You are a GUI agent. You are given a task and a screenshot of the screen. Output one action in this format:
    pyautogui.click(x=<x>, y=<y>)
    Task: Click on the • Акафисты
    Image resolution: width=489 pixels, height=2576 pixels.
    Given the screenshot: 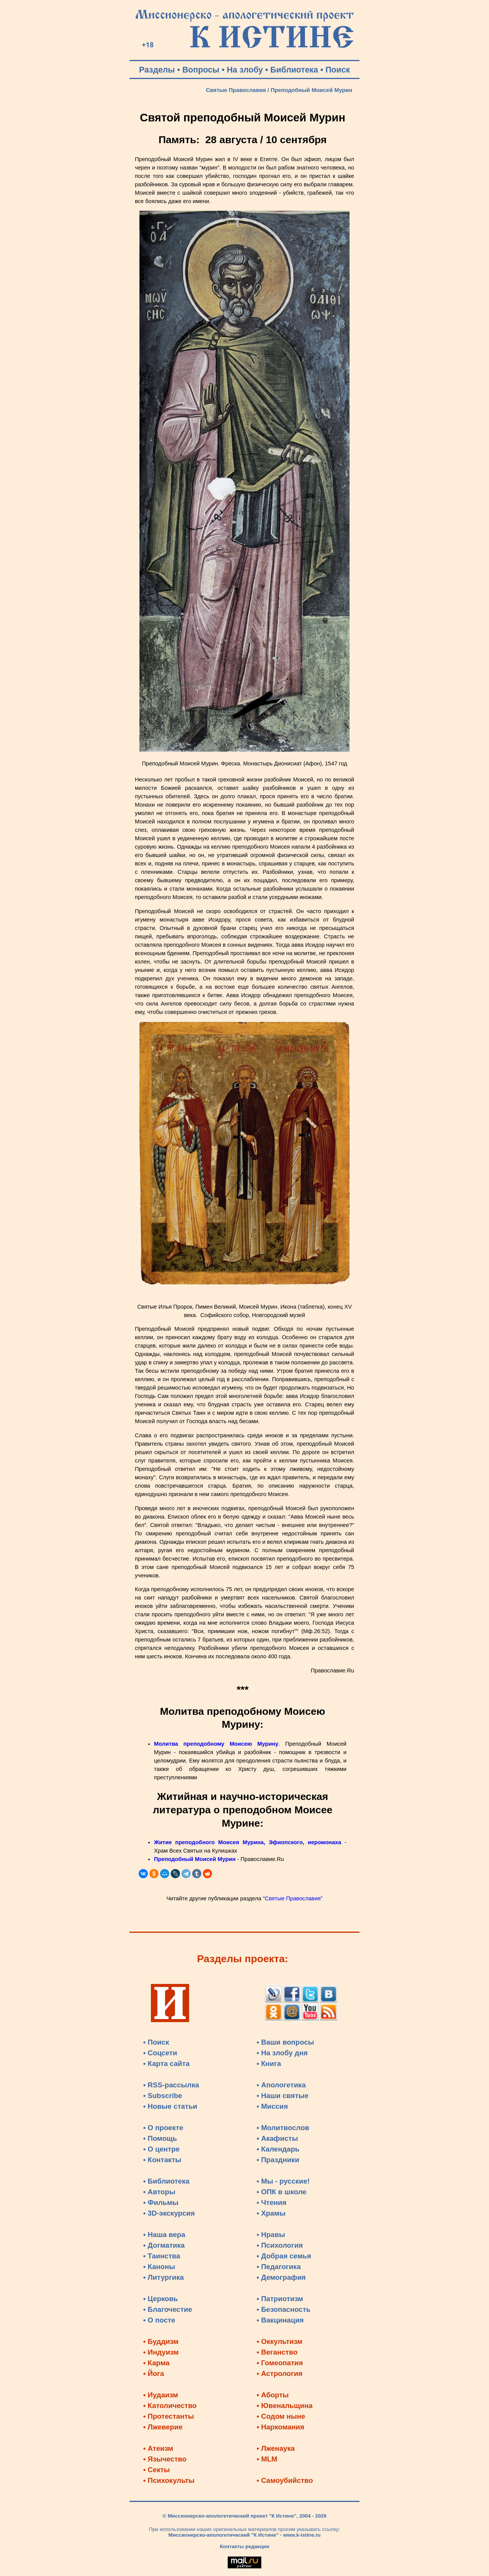 What is the action you would take?
    pyautogui.click(x=277, y=2138)
    